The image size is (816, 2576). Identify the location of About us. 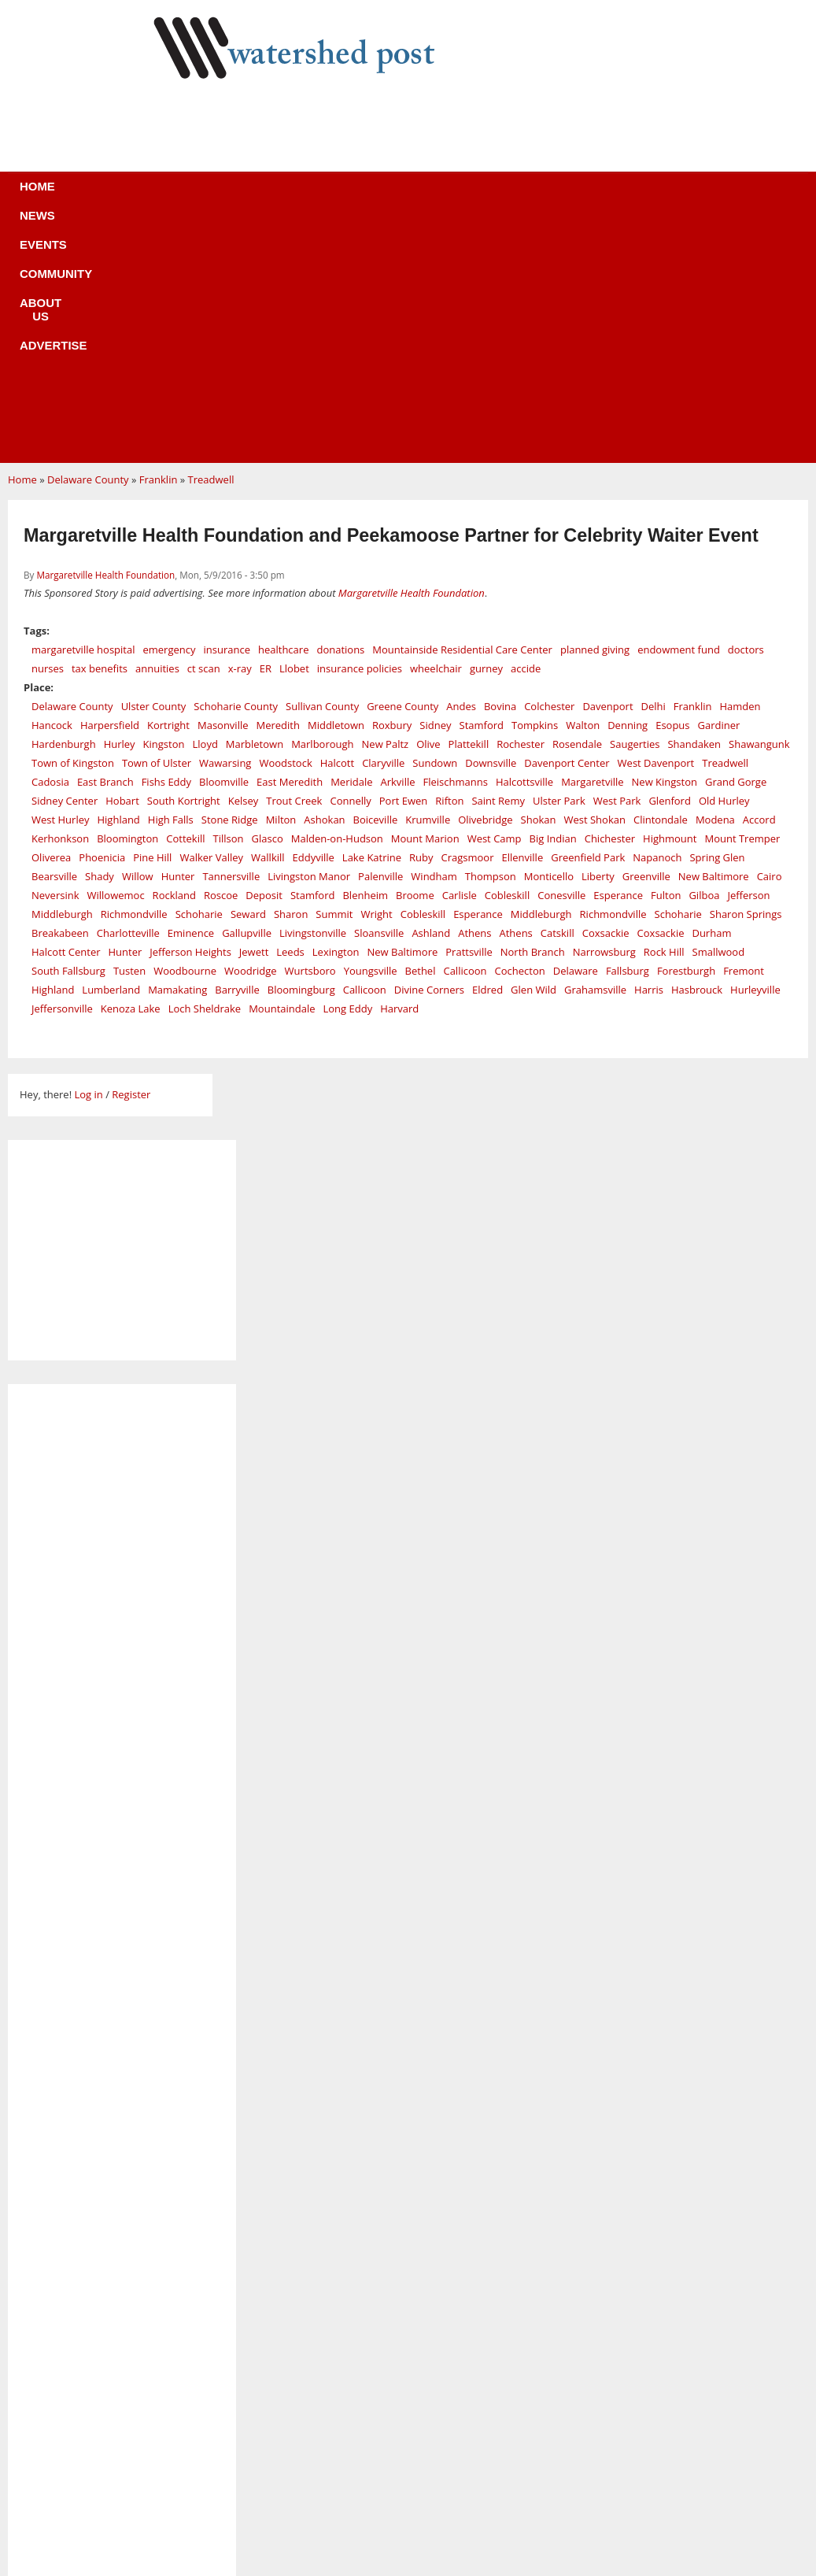
(433, 196).